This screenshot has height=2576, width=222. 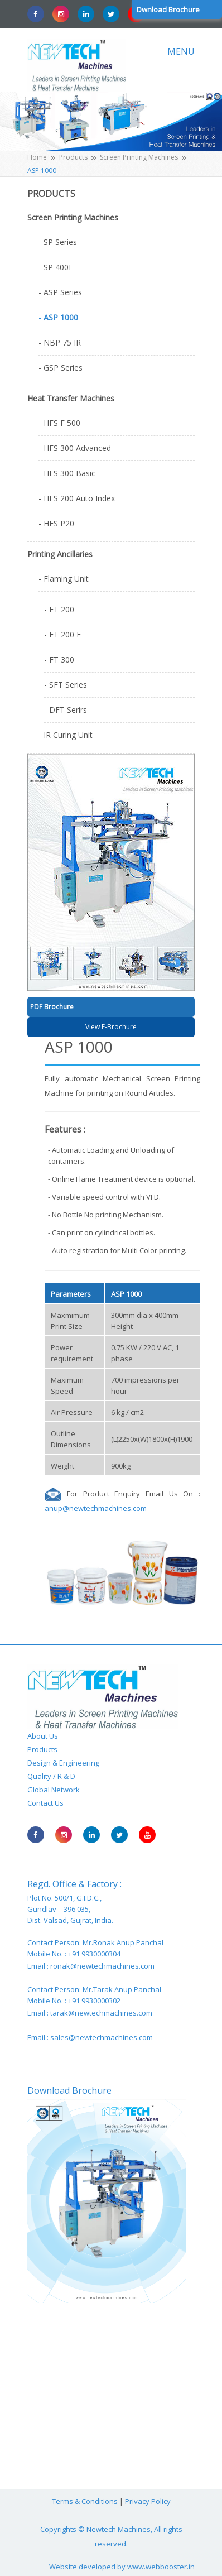 What do you see at coordinates (62, 634) in the screenshot?
I see `- FT 200 F` at bounding box center [62, 634].